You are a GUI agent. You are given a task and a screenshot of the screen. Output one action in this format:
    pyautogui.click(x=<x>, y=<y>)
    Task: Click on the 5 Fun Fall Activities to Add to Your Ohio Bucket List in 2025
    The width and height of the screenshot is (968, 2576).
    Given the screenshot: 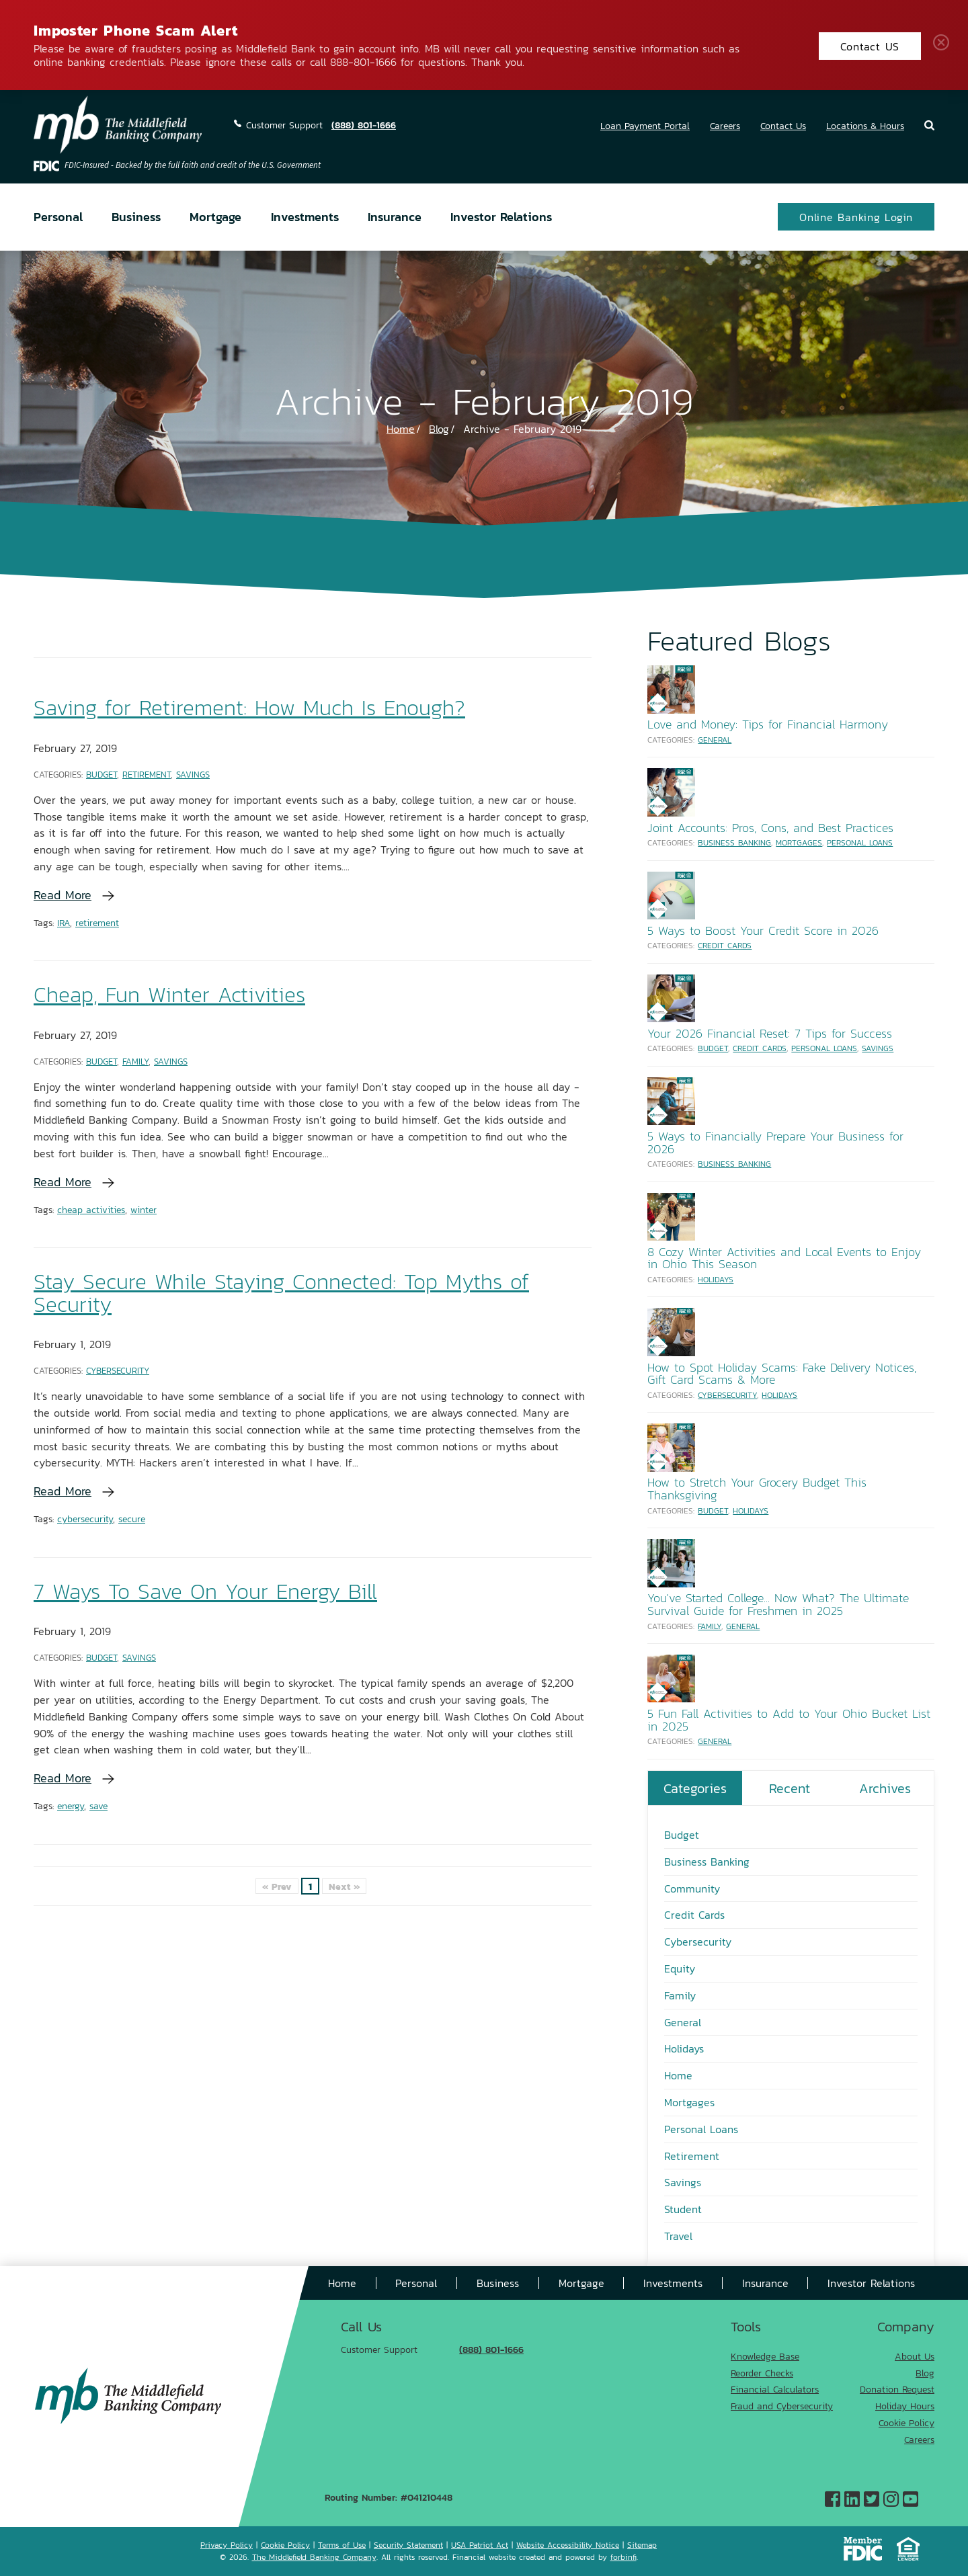 What is the action you would take?
    pyautogui.click(x=788, y=1719)
    